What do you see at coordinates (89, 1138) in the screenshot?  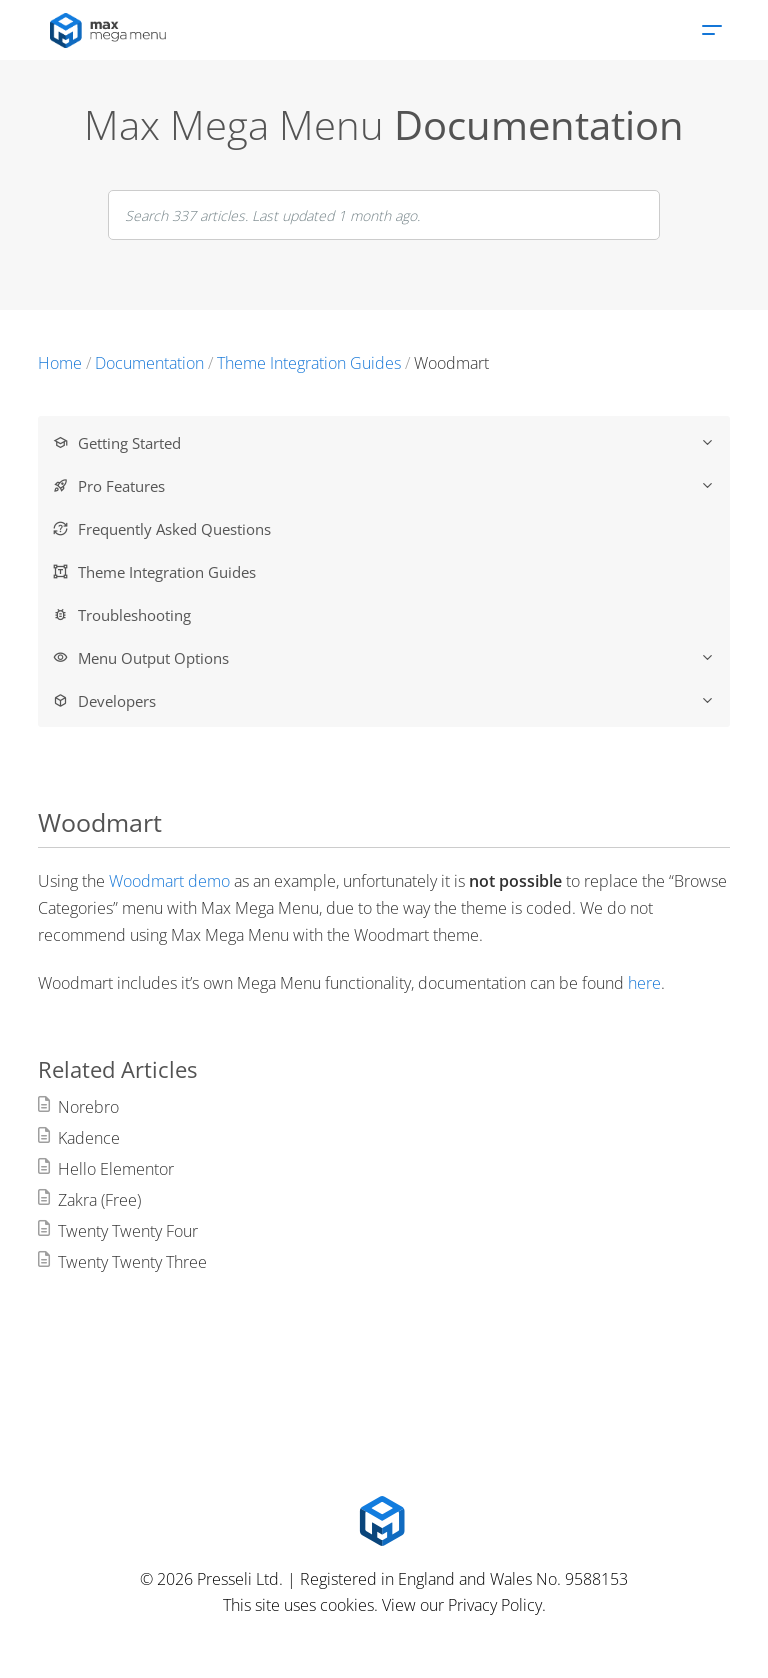 I see `Kadence` at bounding box center [89, 1138].